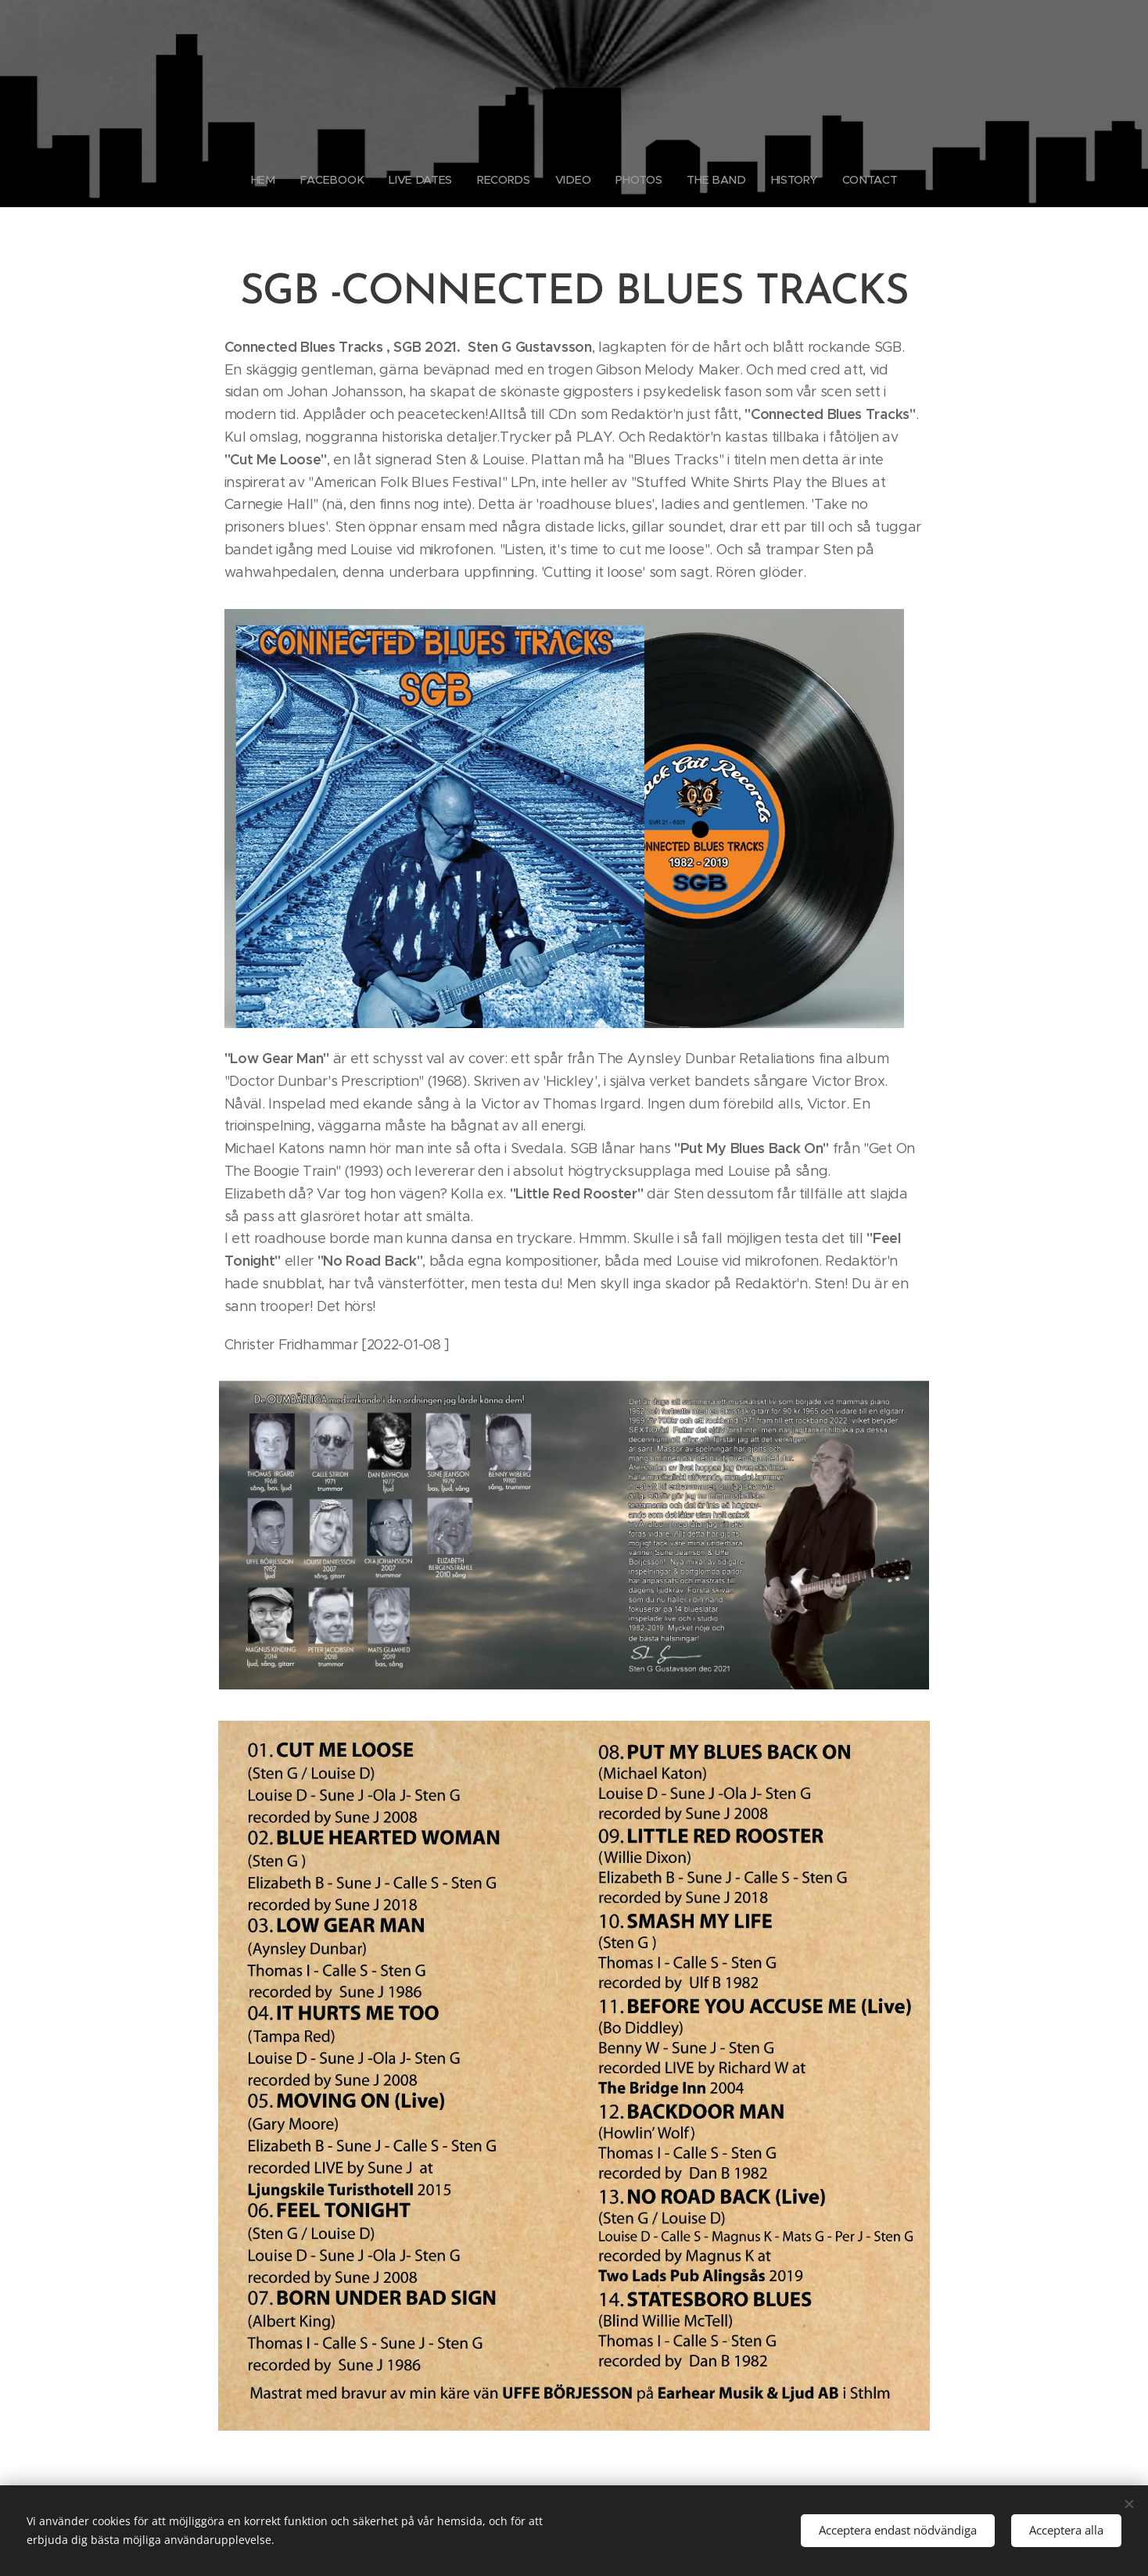 The width and height of the screenshot is (1148, 2576). I want to click on [menuitem], so click(271, 179).